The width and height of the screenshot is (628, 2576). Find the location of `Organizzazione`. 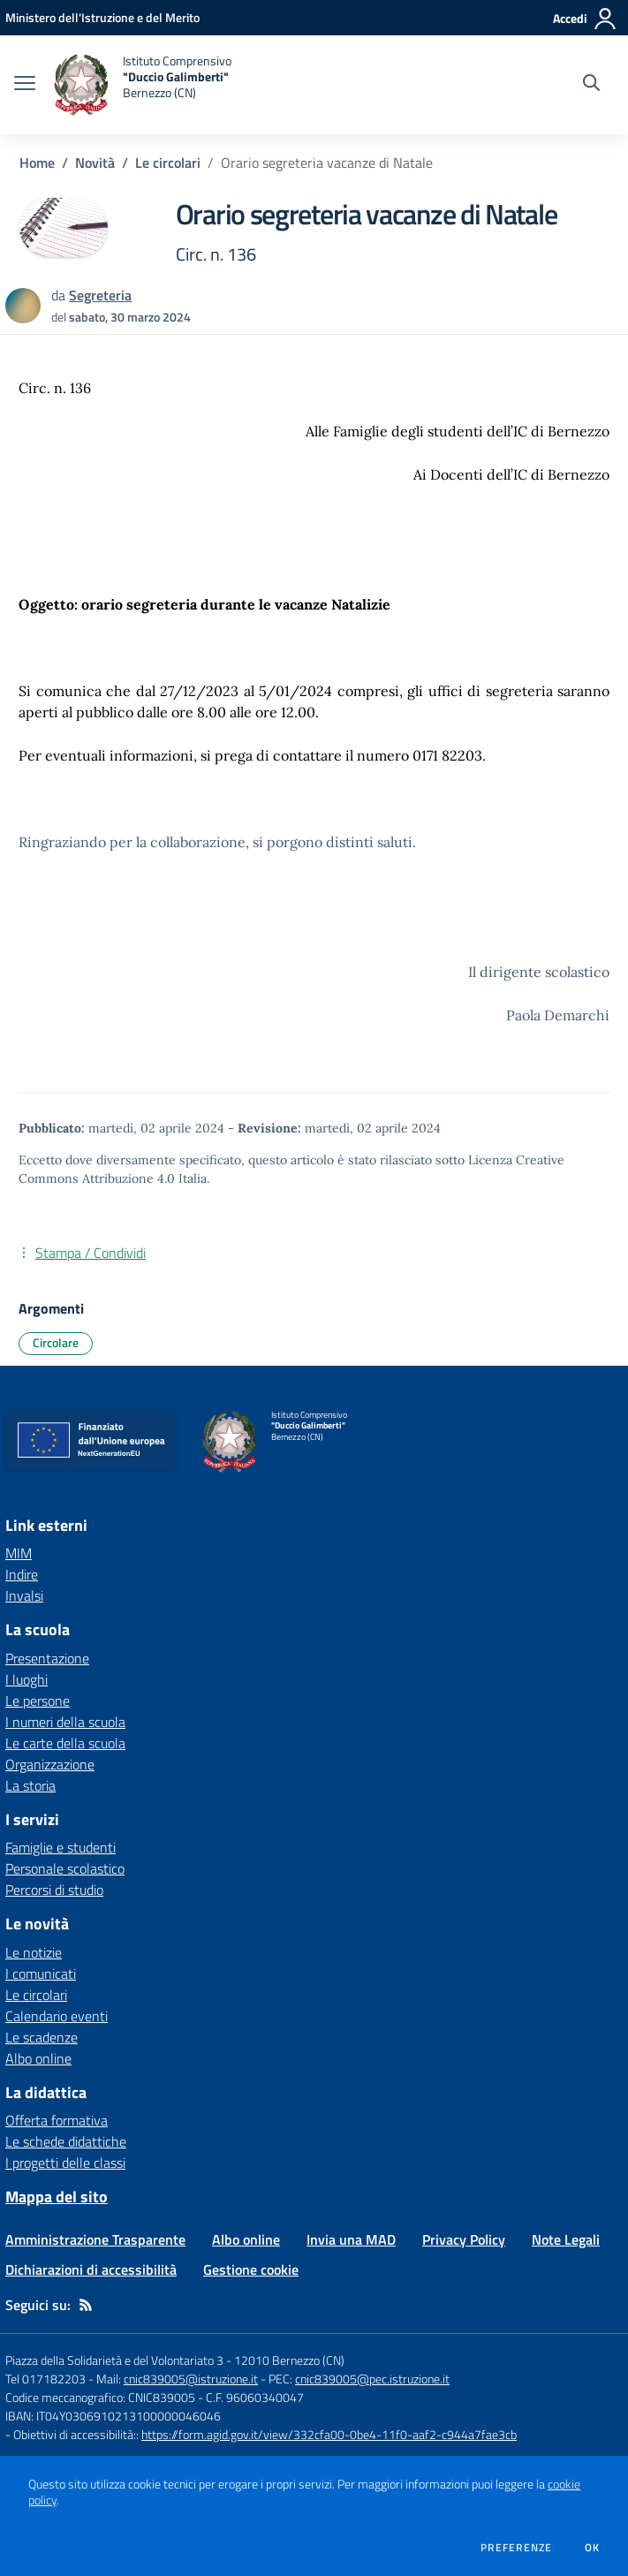

Organizzazione is located at coordinates (50, 1764).